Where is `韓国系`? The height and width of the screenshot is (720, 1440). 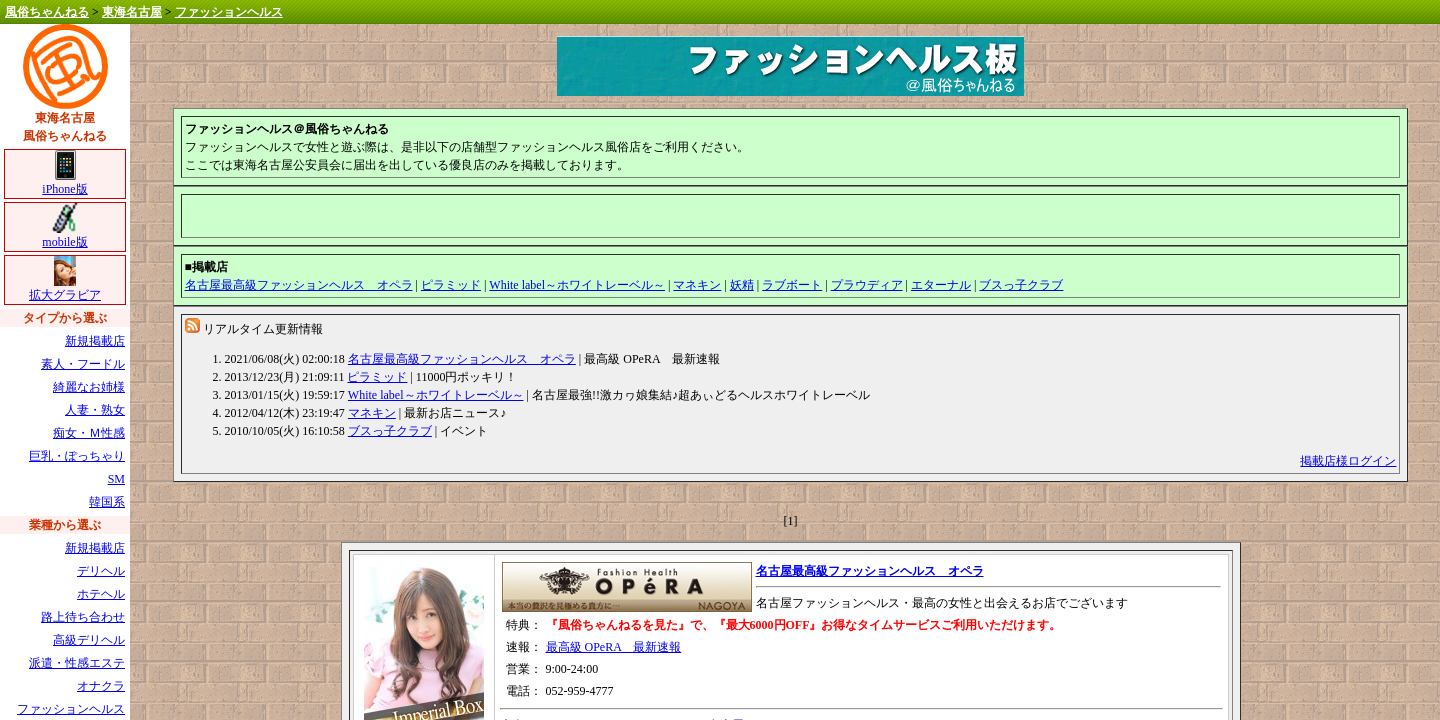 韓国系 is located at coordinates (107, 502).